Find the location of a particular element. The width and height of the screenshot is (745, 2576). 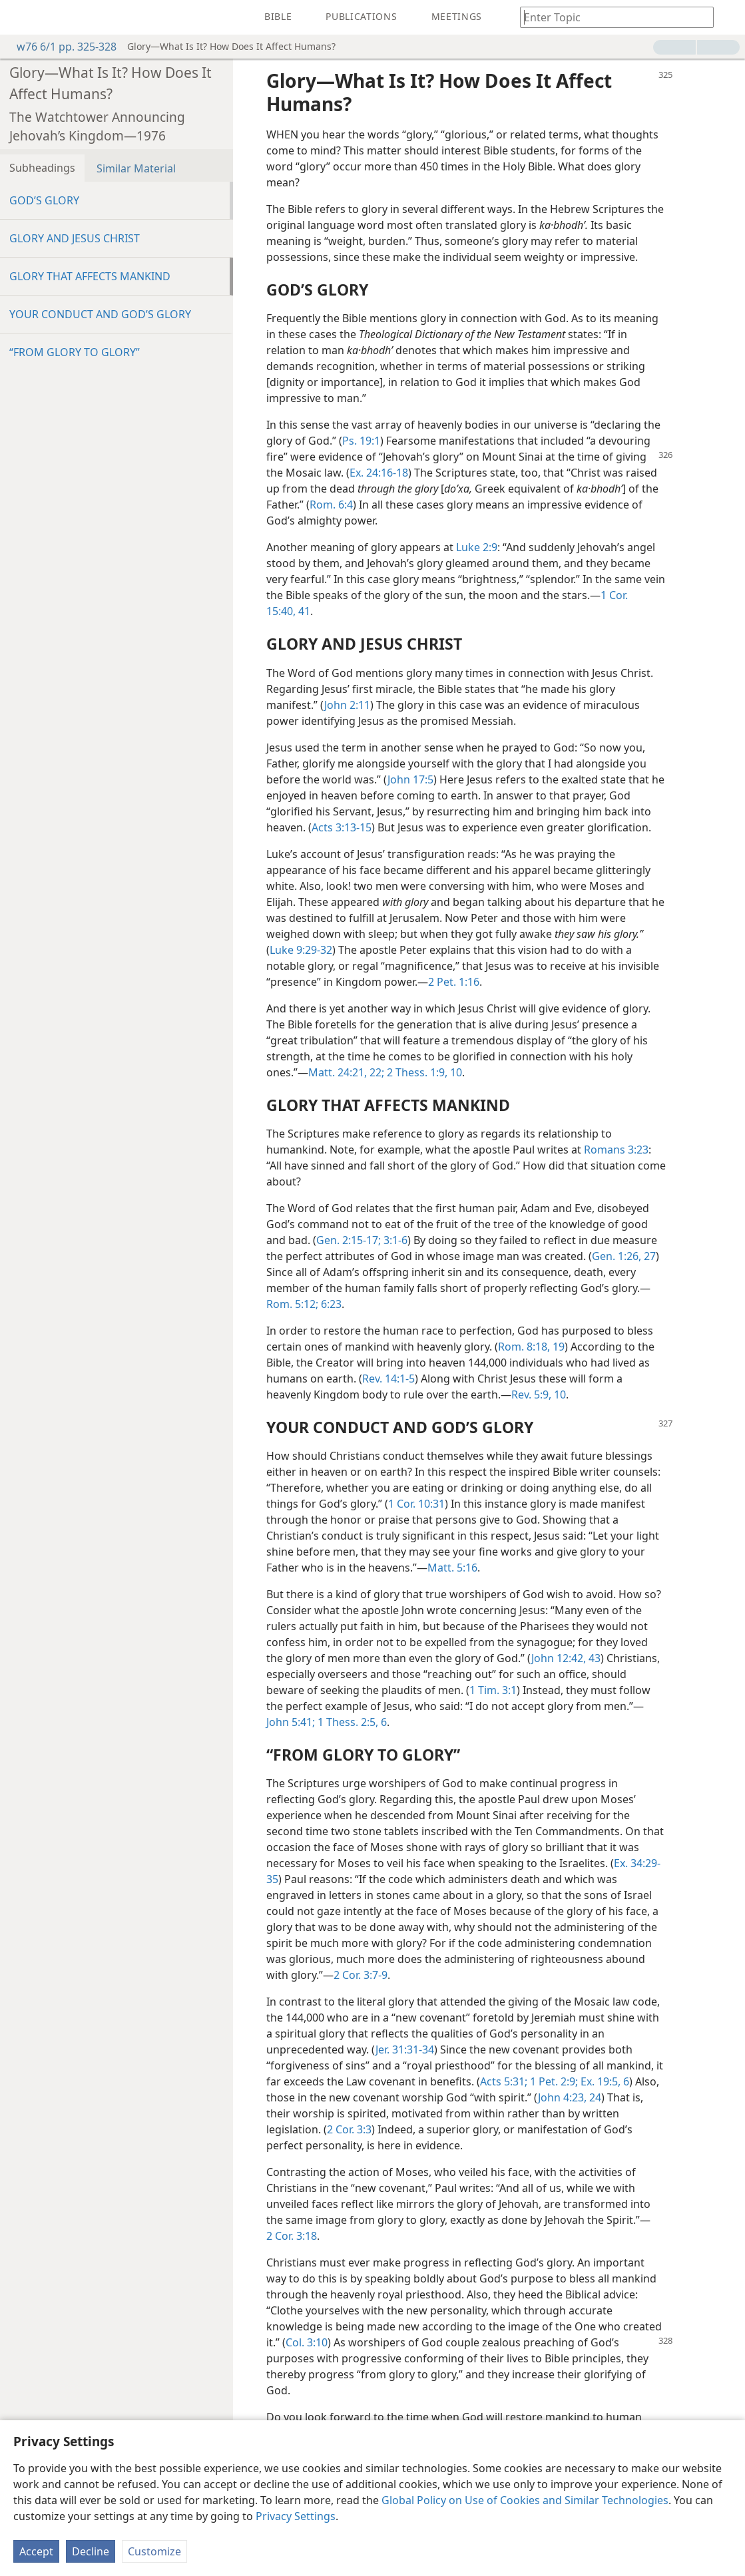

Rom. 5:12; is located at coordinates (292, 1304).